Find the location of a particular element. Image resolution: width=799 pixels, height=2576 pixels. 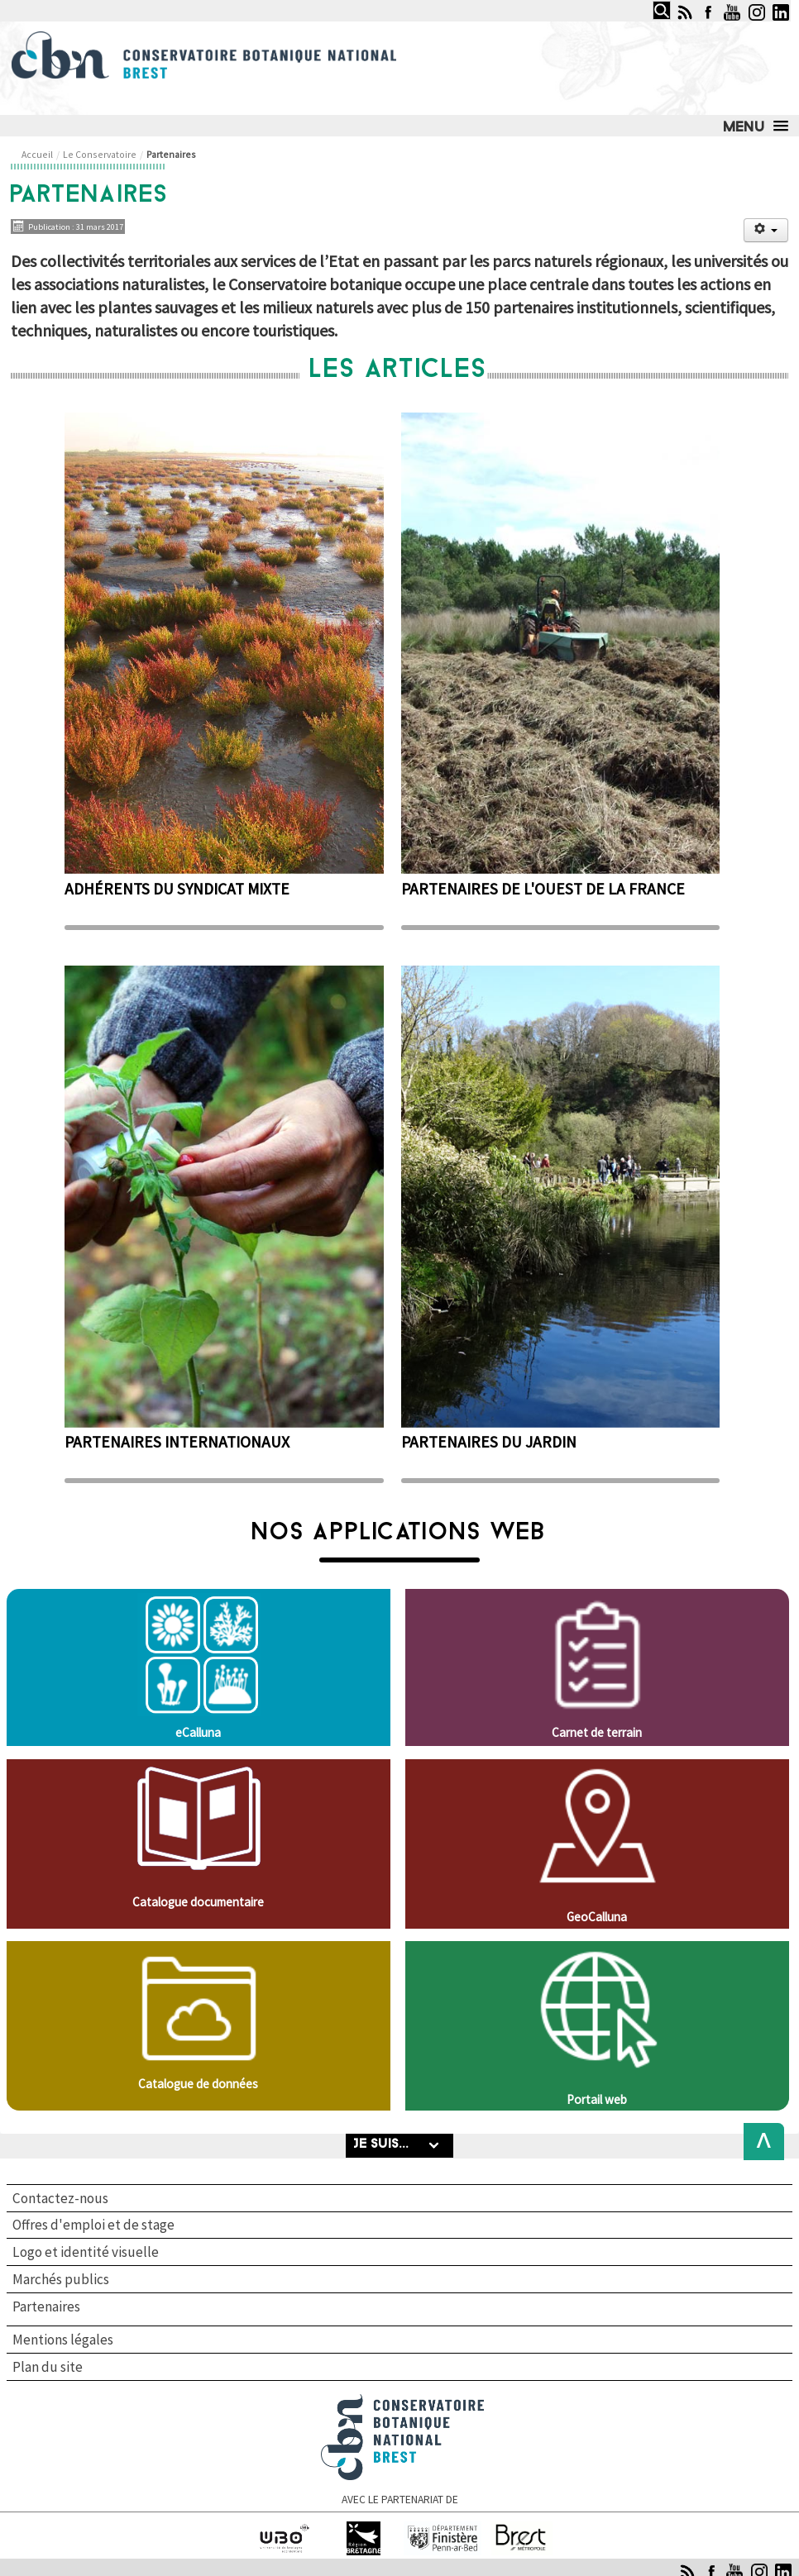

Portail web is located at coordinates (597, 2099).